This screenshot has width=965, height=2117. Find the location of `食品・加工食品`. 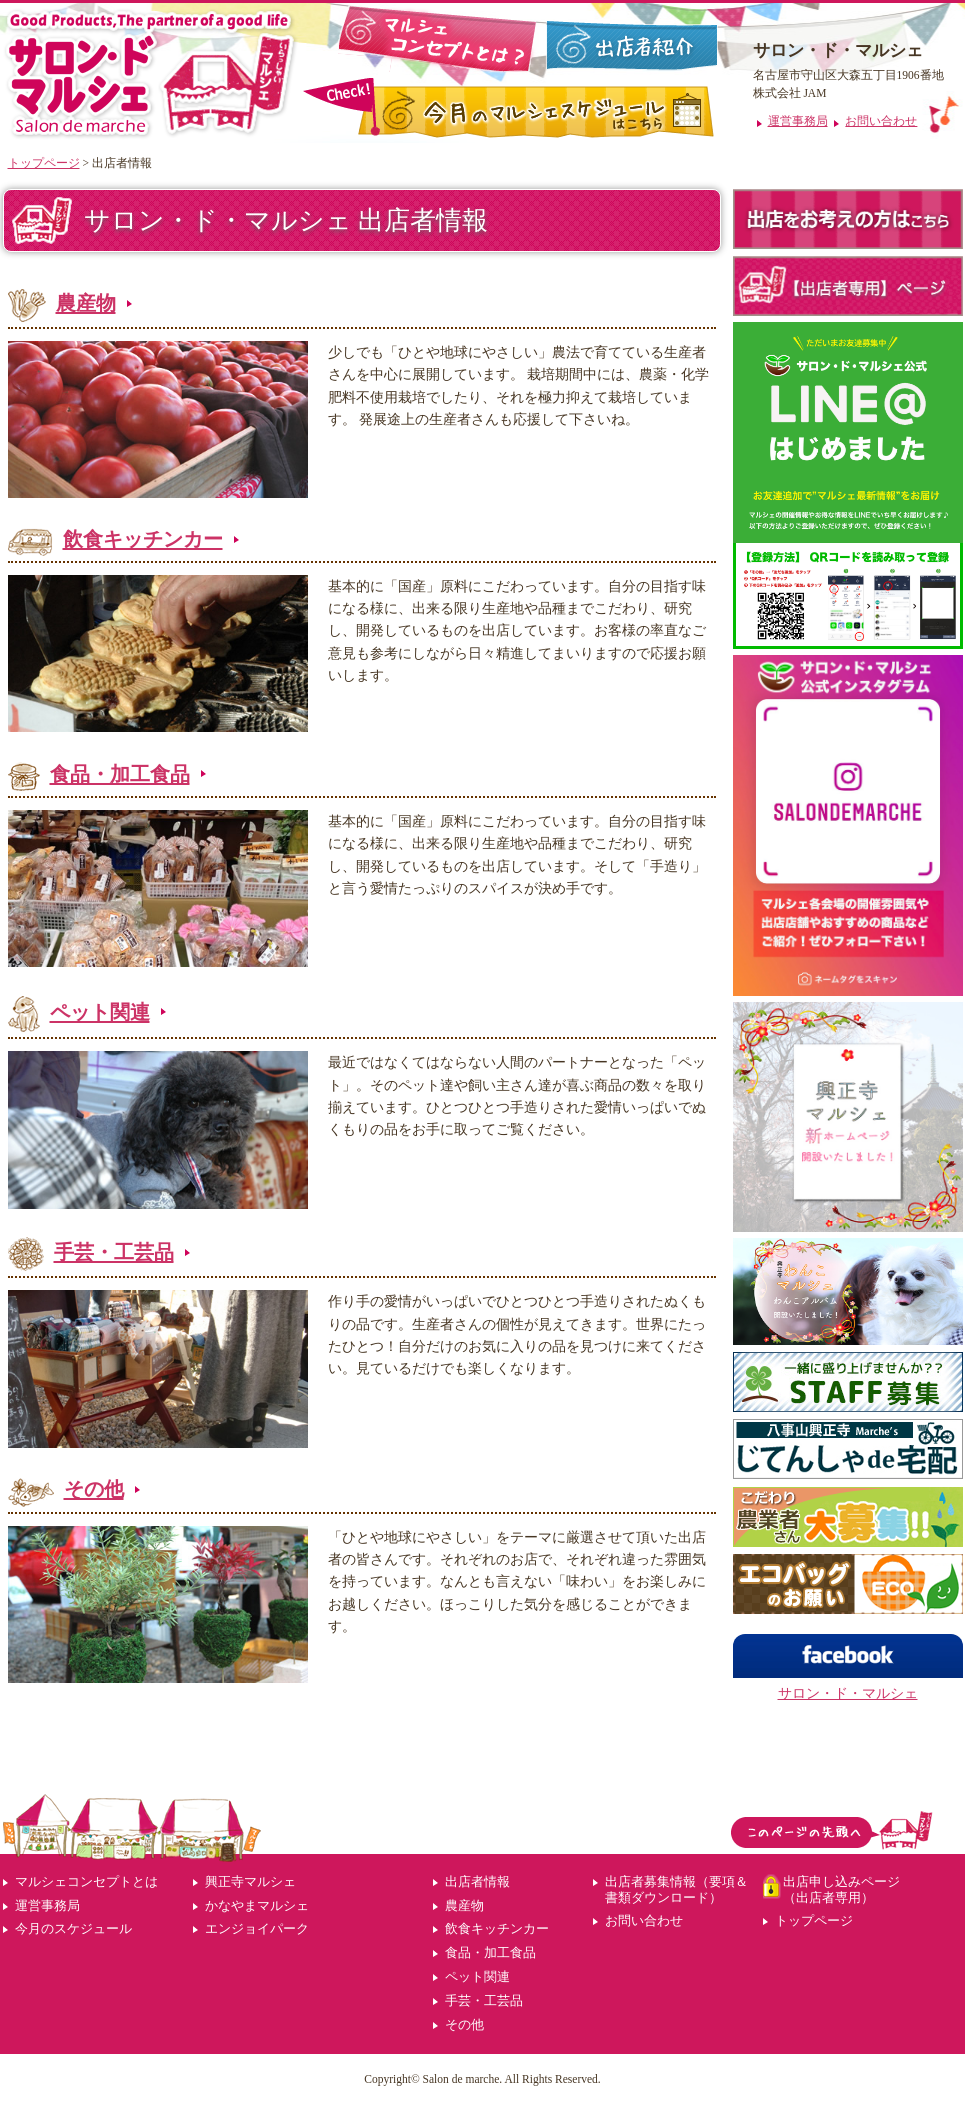

食品・加工食品 is located at coordinates (120, 774).